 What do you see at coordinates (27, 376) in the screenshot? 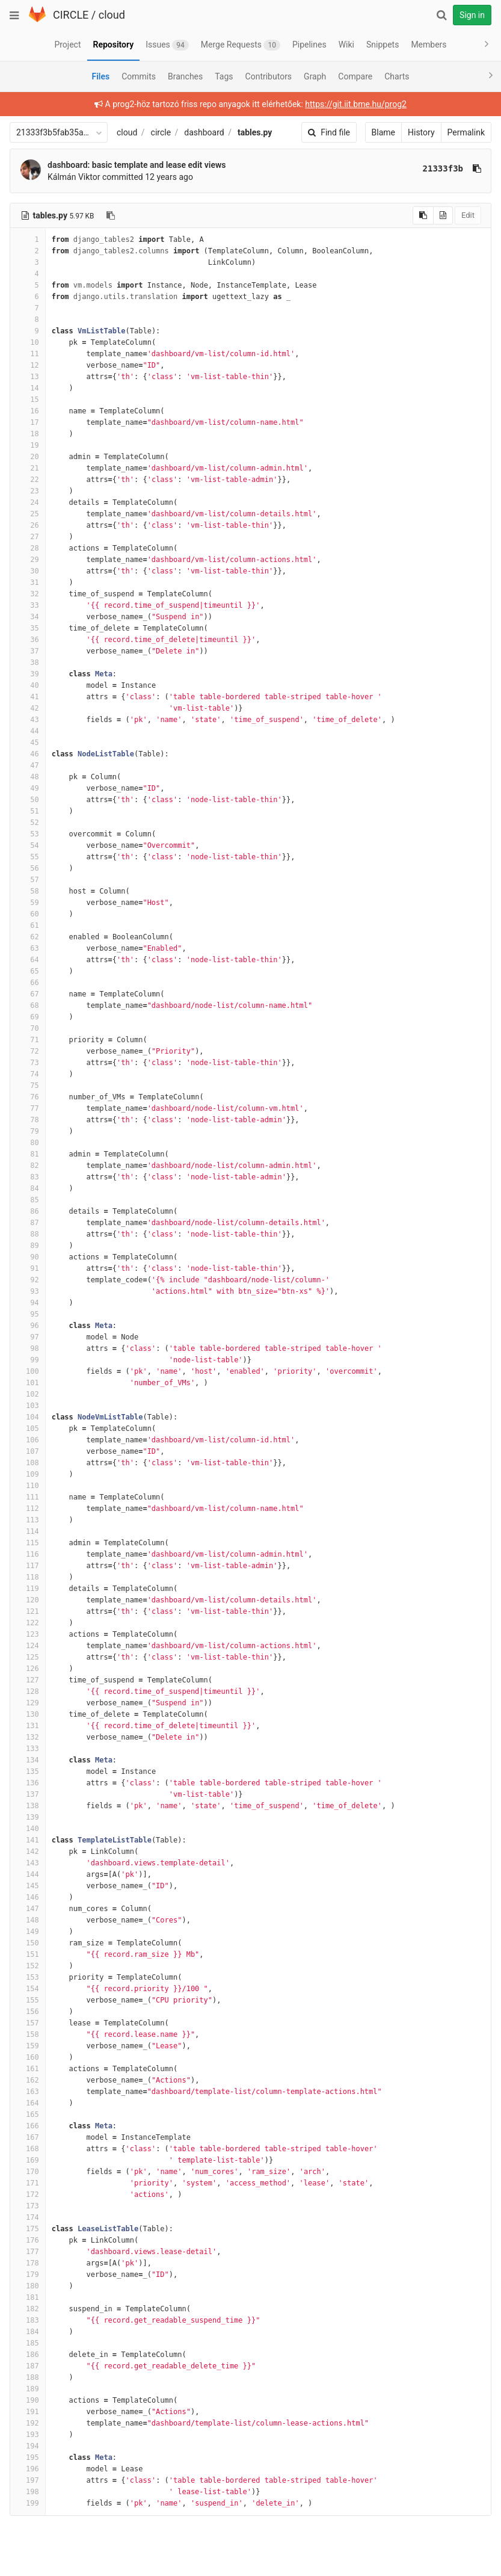
I see `13` at bounding box center [27, 376].